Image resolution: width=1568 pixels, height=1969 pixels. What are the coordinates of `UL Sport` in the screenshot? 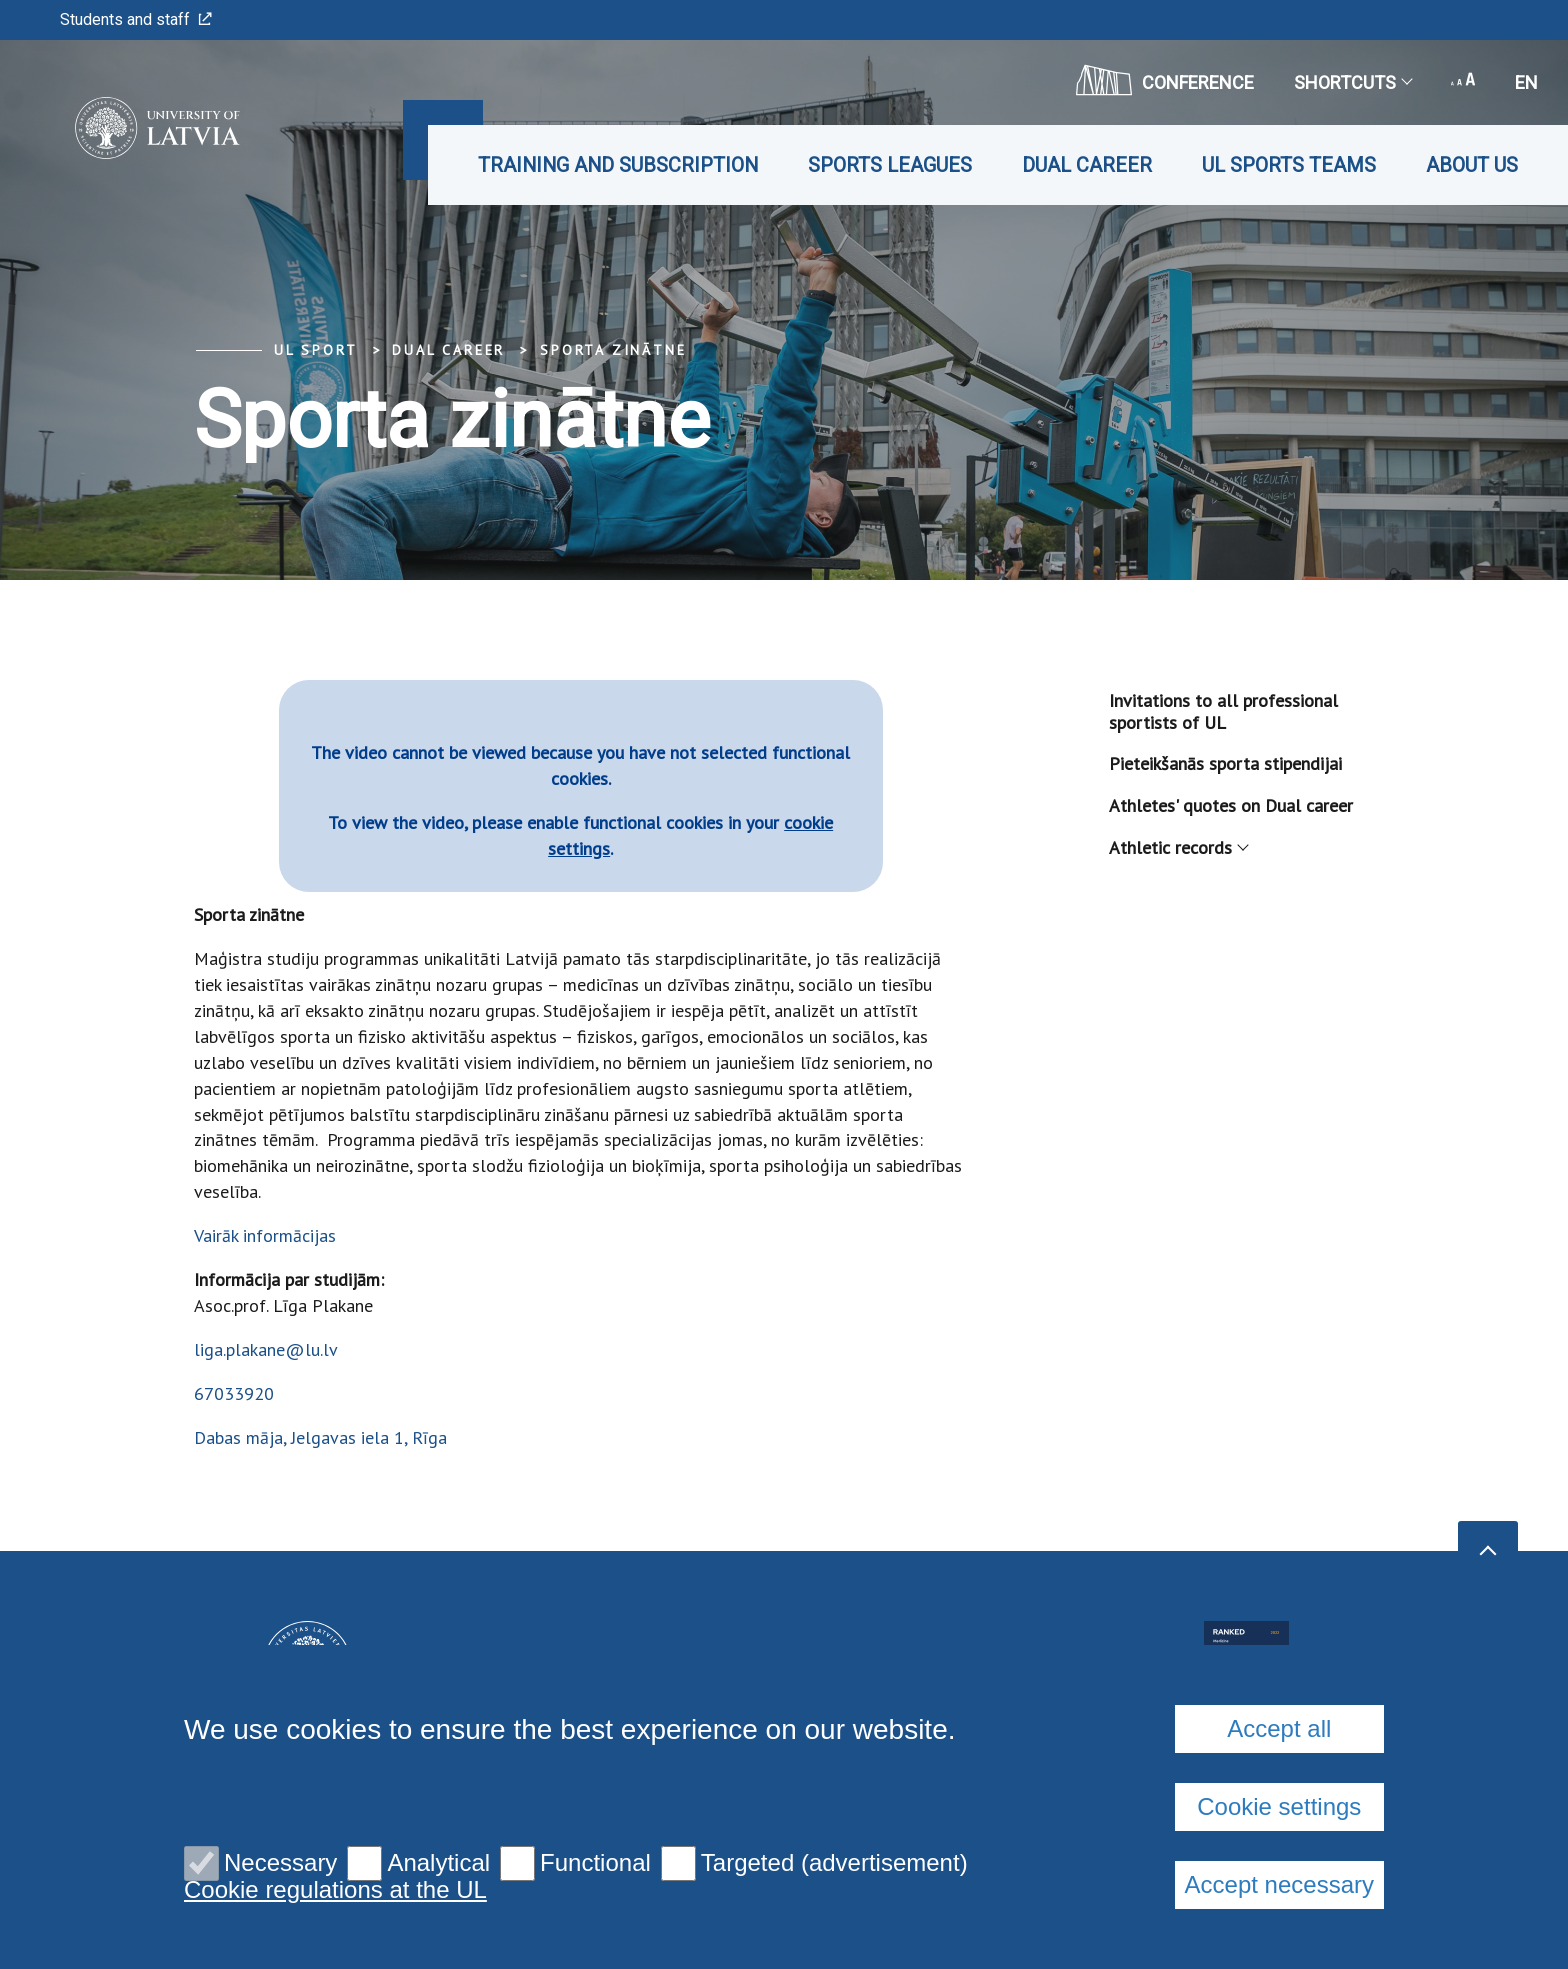 It's located at (315, 350).